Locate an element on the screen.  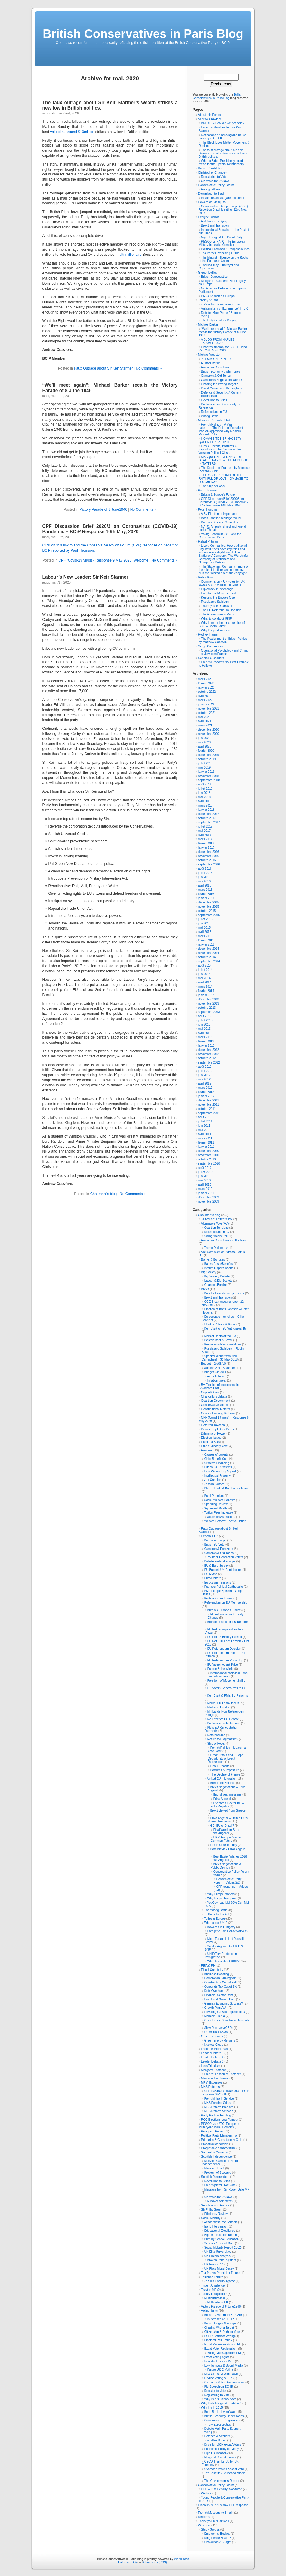
novembre 2021 is located at coordinates (208, 708).